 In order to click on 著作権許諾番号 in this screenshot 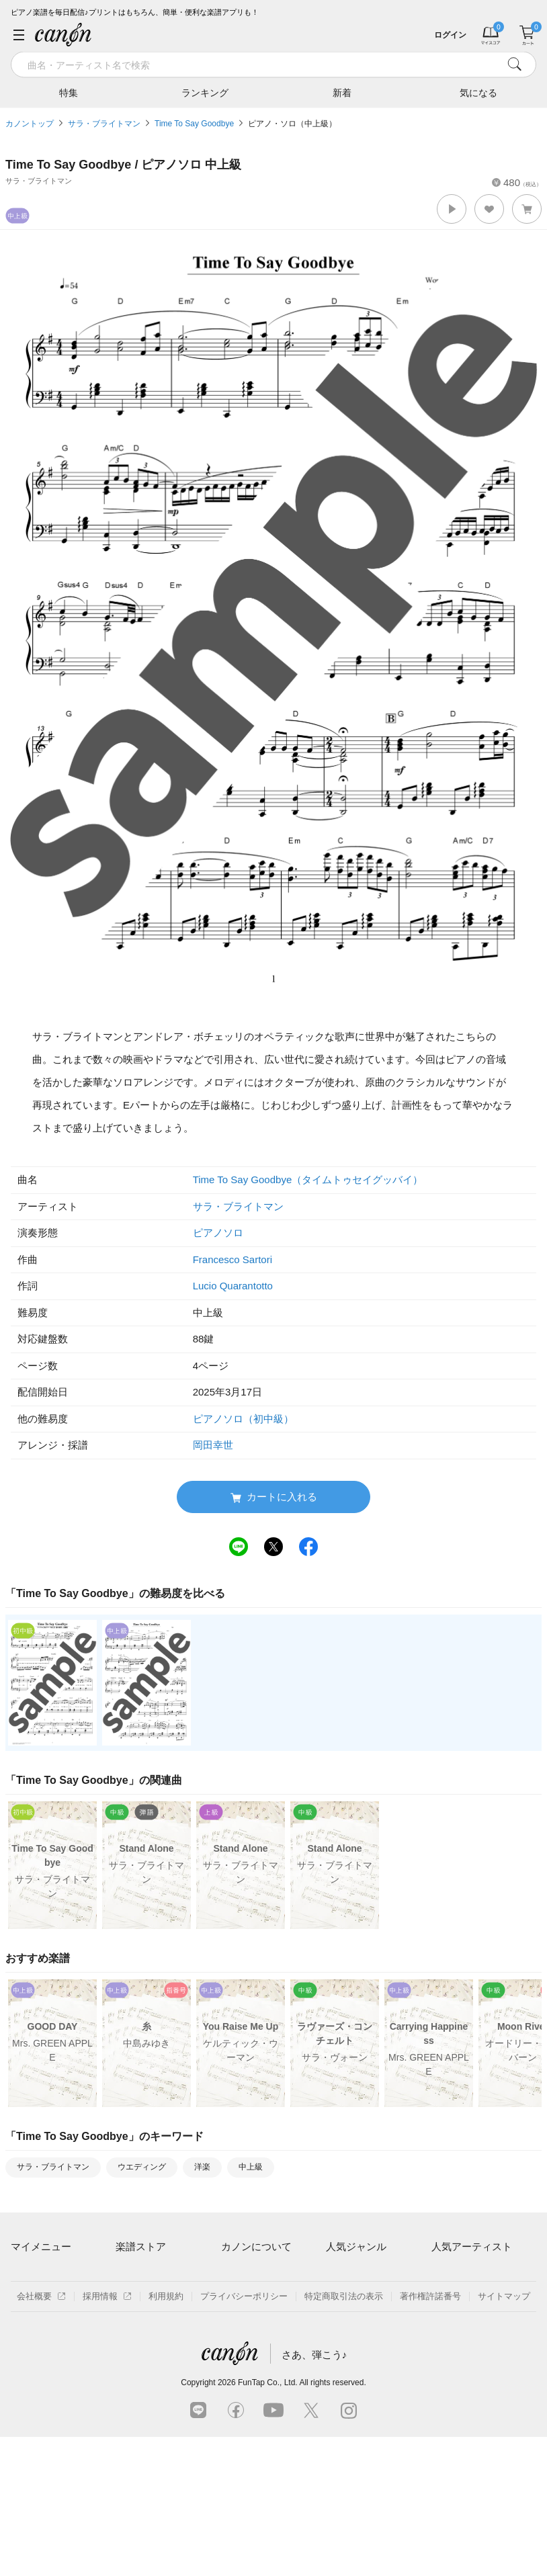, I will do `click(430, 2435)`.